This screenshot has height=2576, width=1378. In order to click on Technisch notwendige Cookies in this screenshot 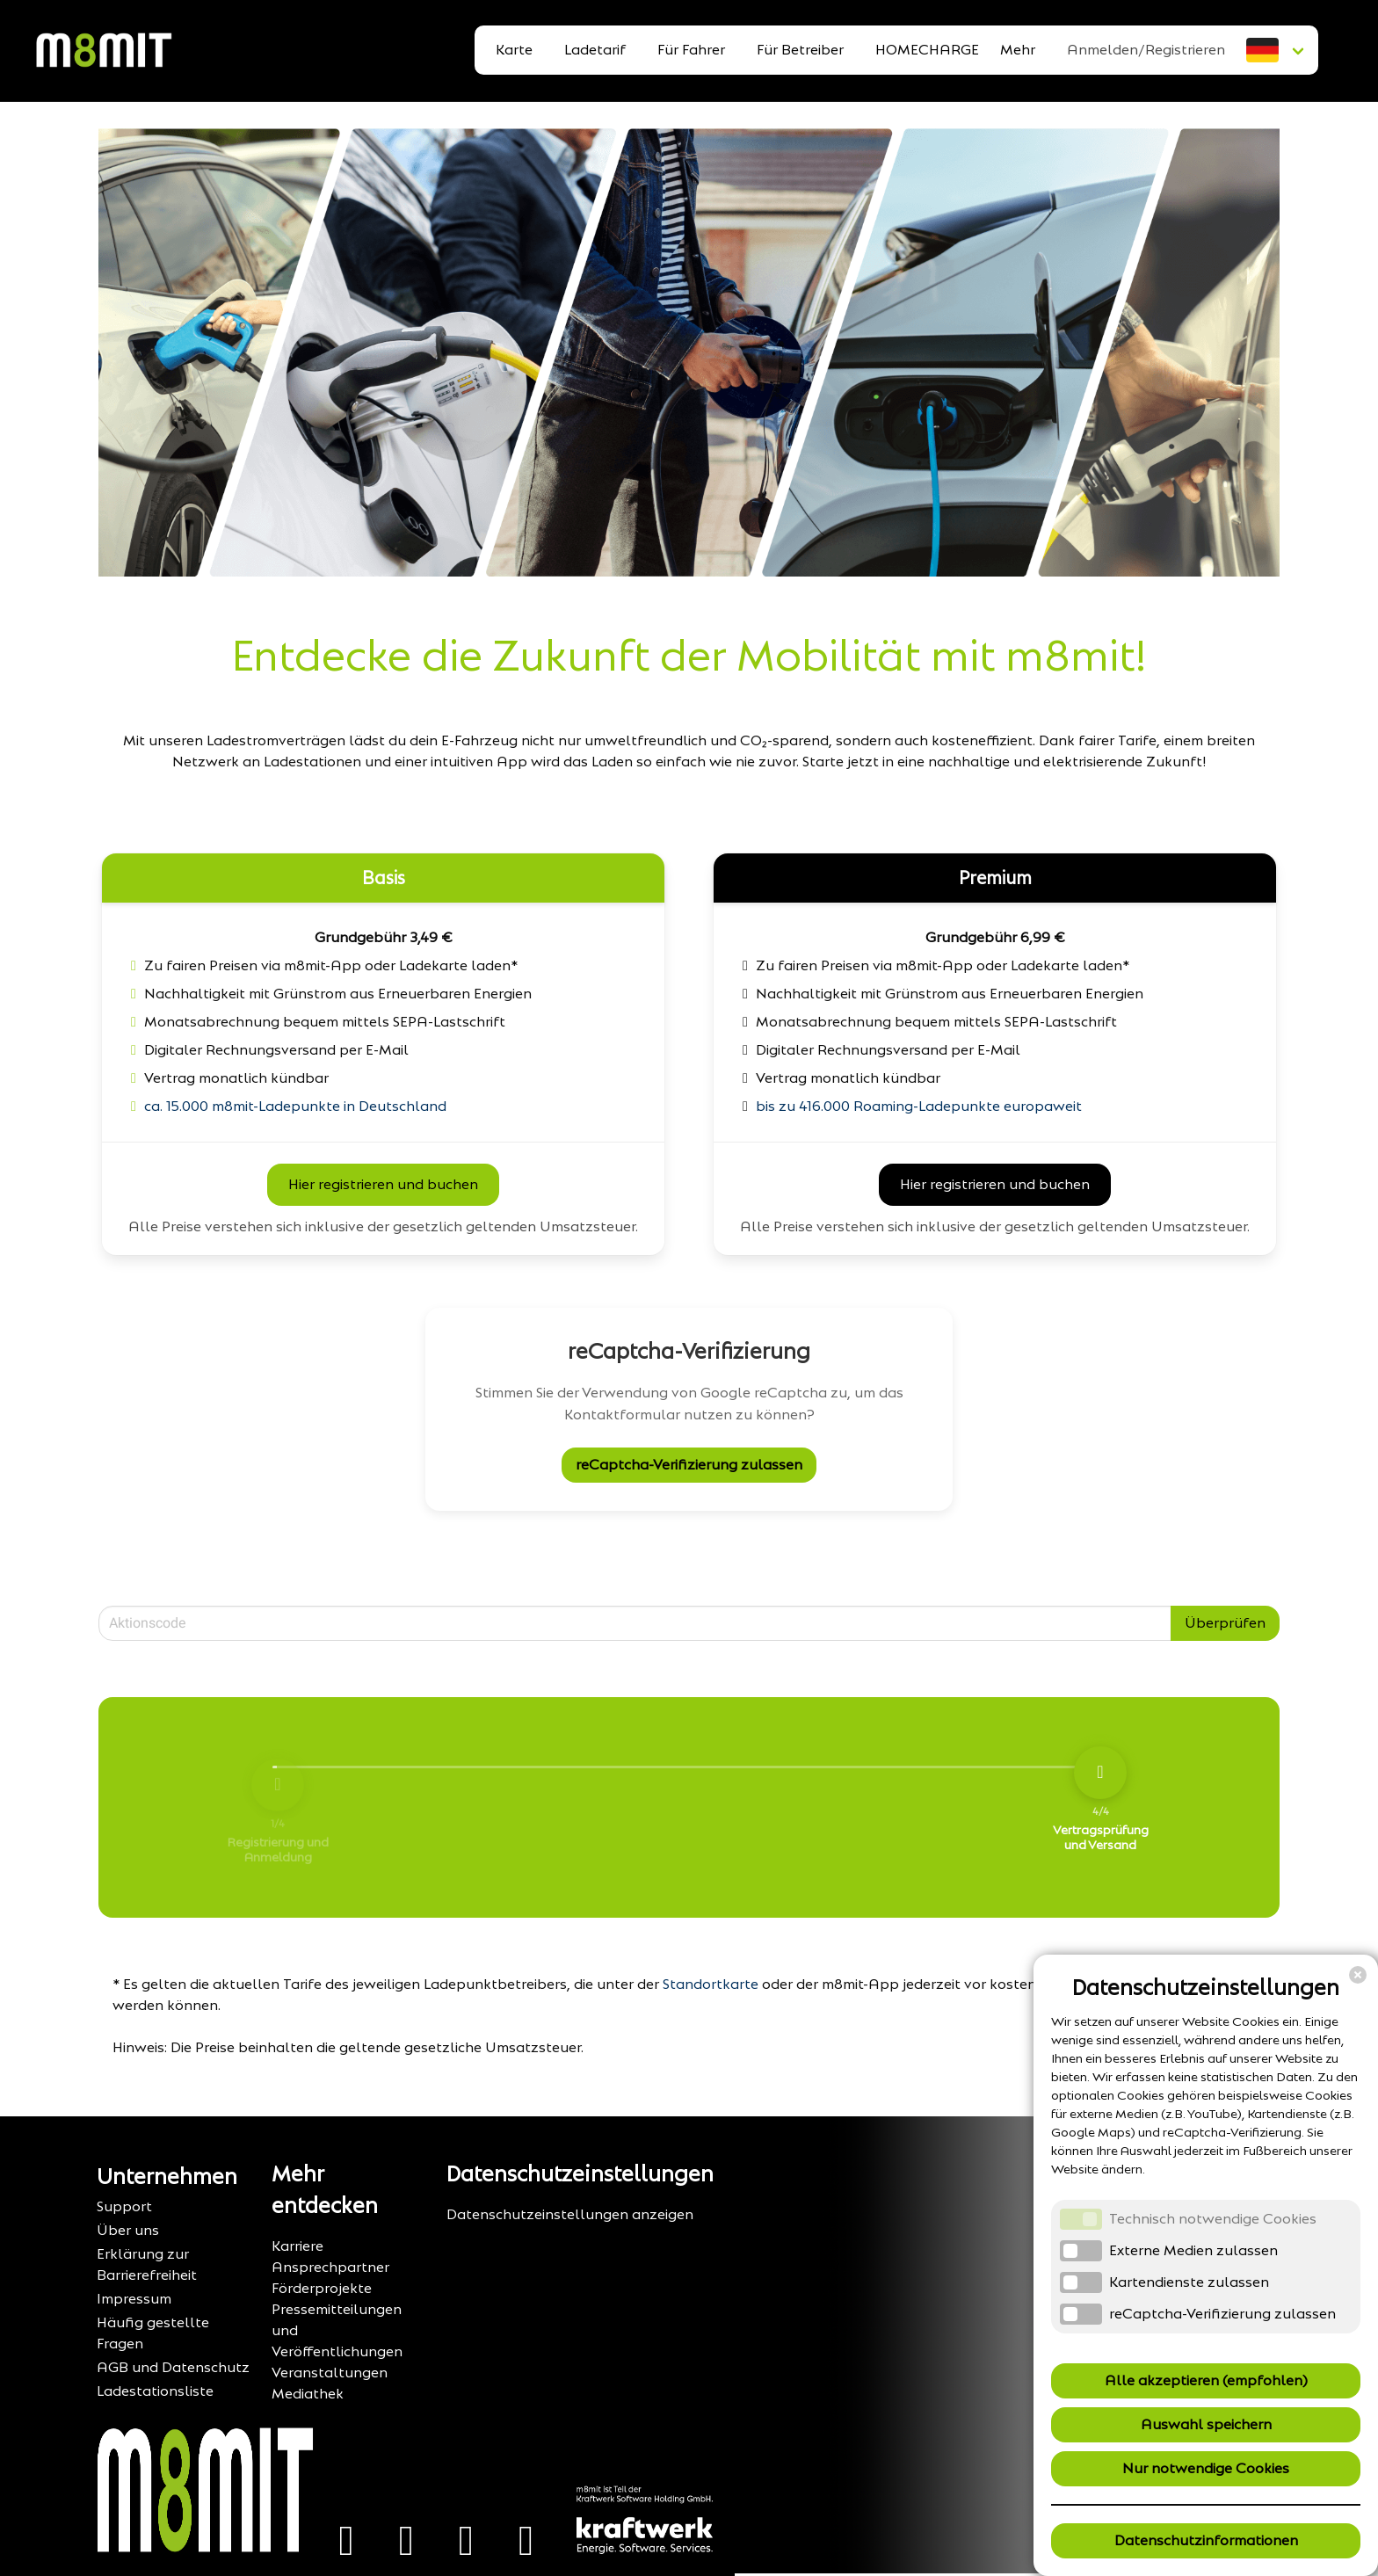, I will do `click(1212, 2218)`.